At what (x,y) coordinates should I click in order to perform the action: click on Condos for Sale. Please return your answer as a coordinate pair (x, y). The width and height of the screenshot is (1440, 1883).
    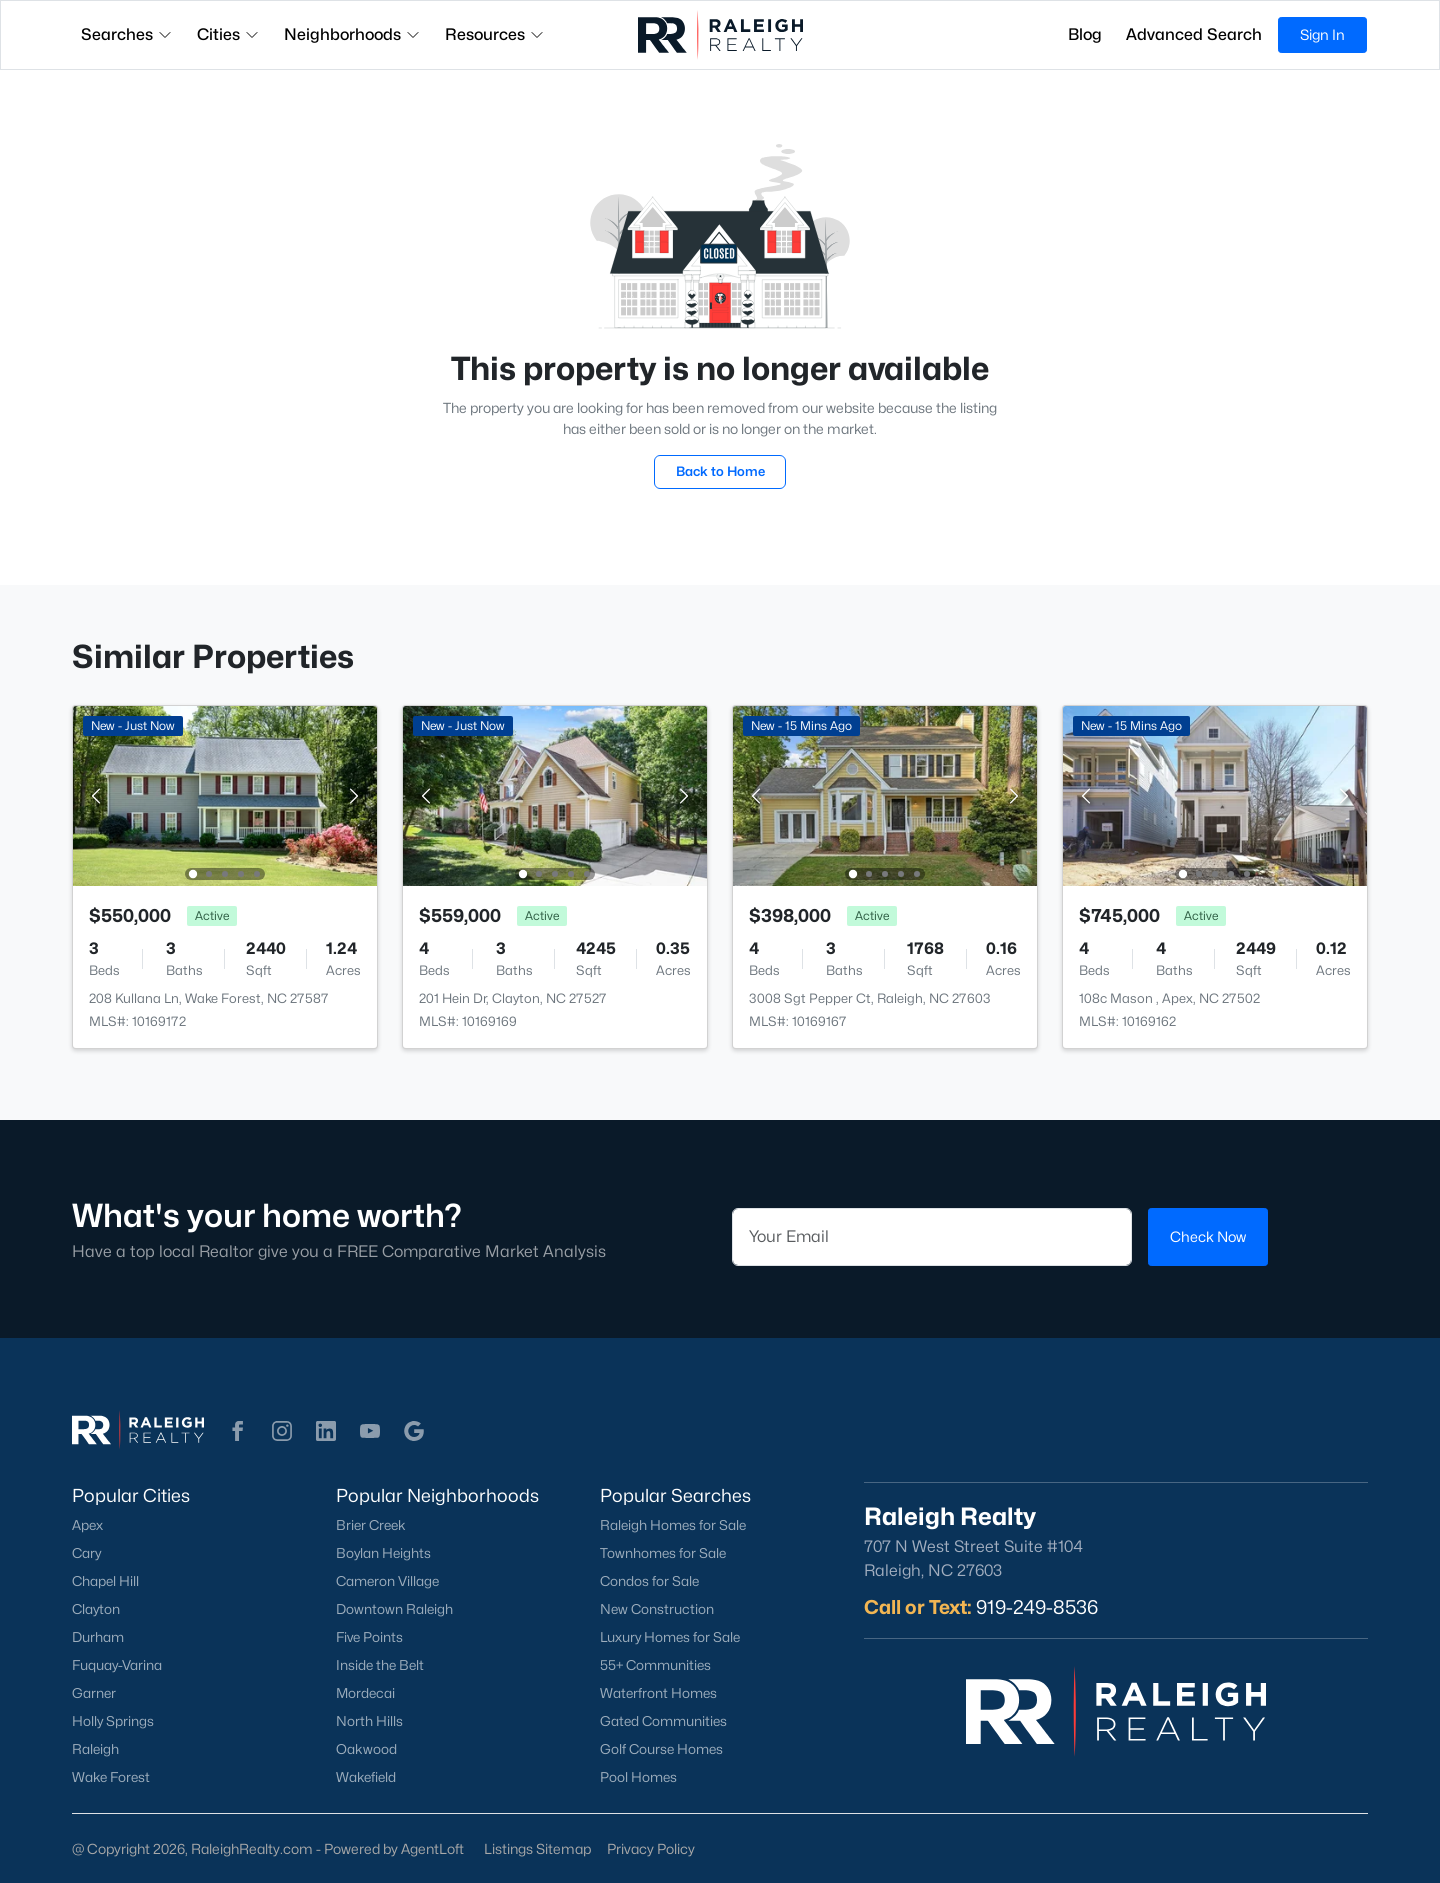
    Looking at the image, I should click on (649, 1581).